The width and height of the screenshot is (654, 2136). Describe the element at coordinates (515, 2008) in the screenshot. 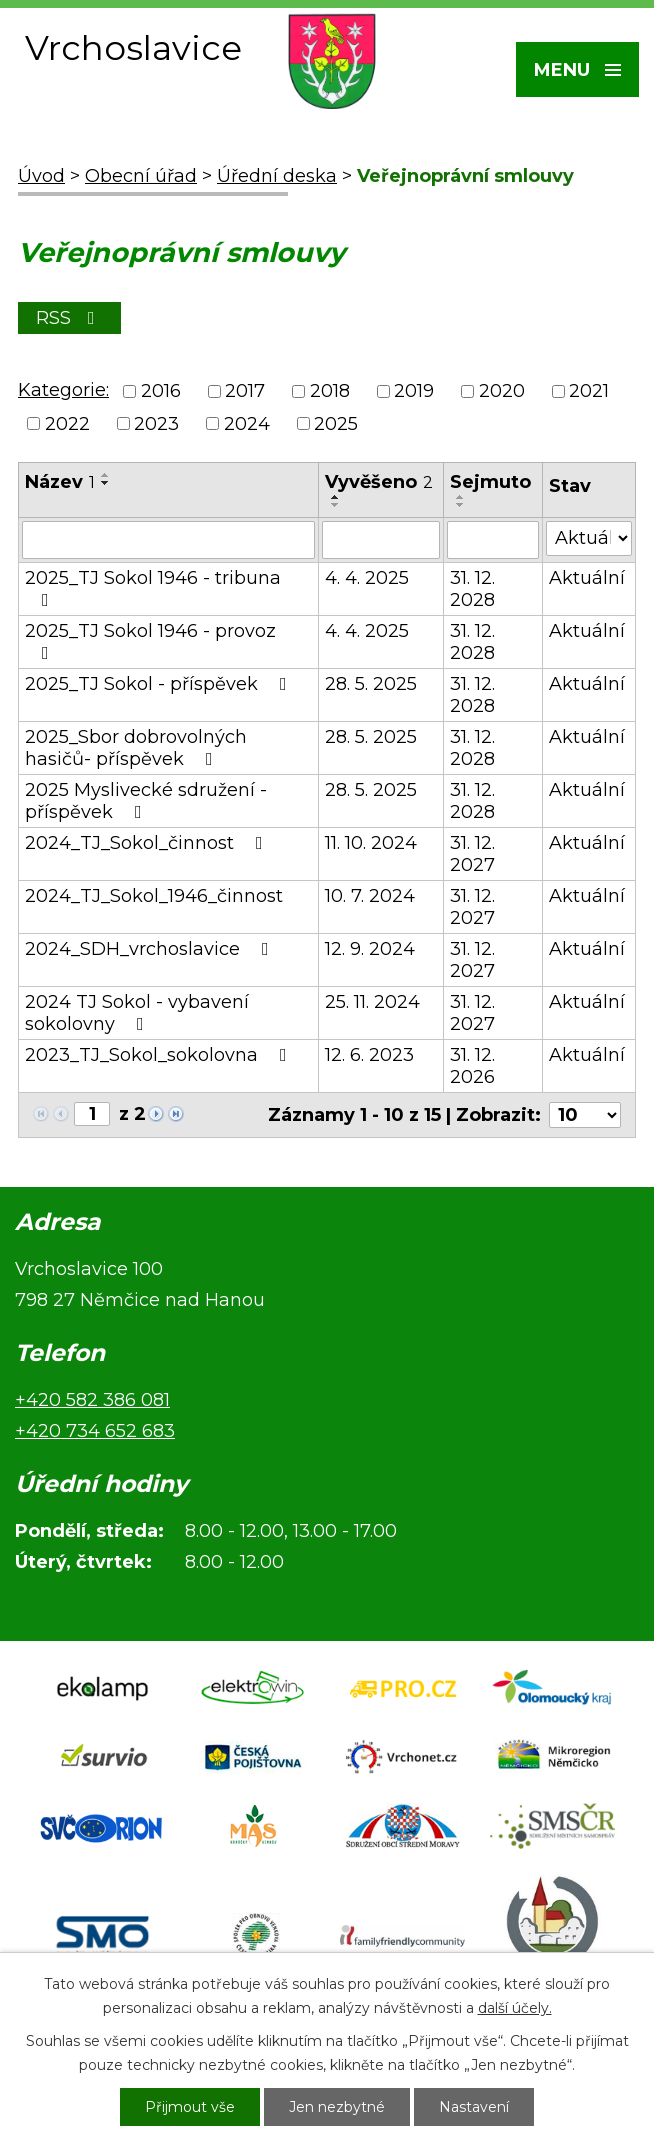

I see `další účely.` at that location.